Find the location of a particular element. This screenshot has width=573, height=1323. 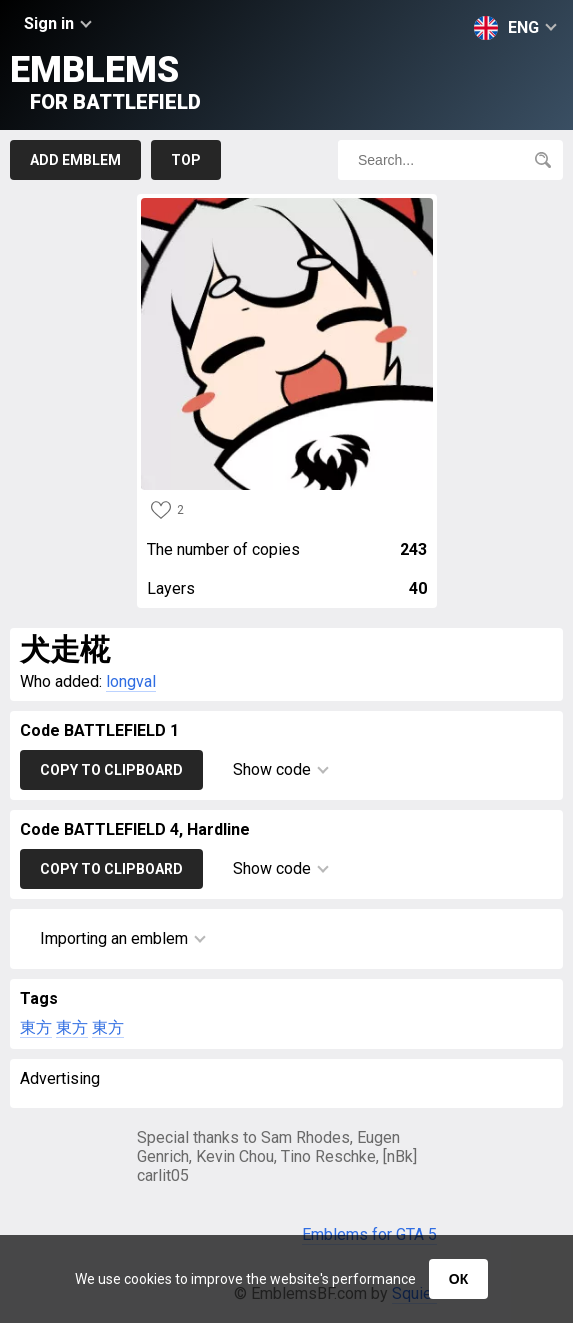

Top is located at coordinates (186, 160).